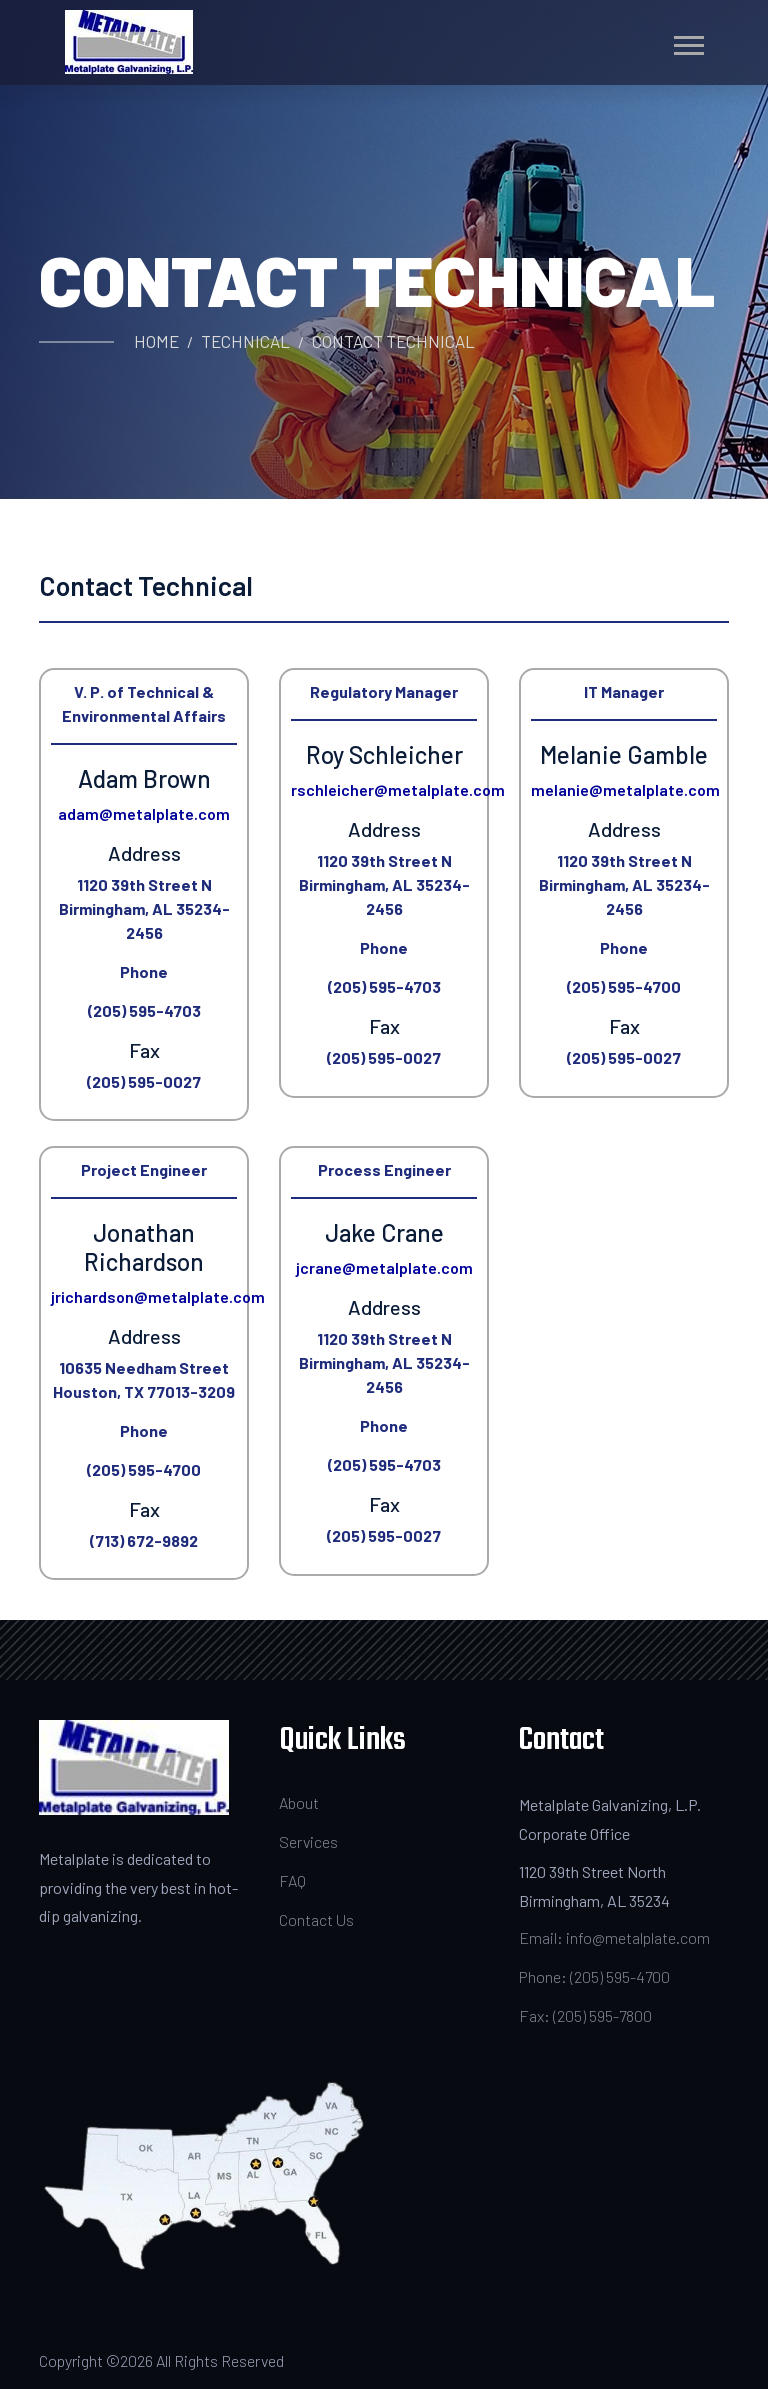  What do you see at coordinates (292, 1880) in the screenshot?
I see `FAQ` at bounding box center [292, 1880].